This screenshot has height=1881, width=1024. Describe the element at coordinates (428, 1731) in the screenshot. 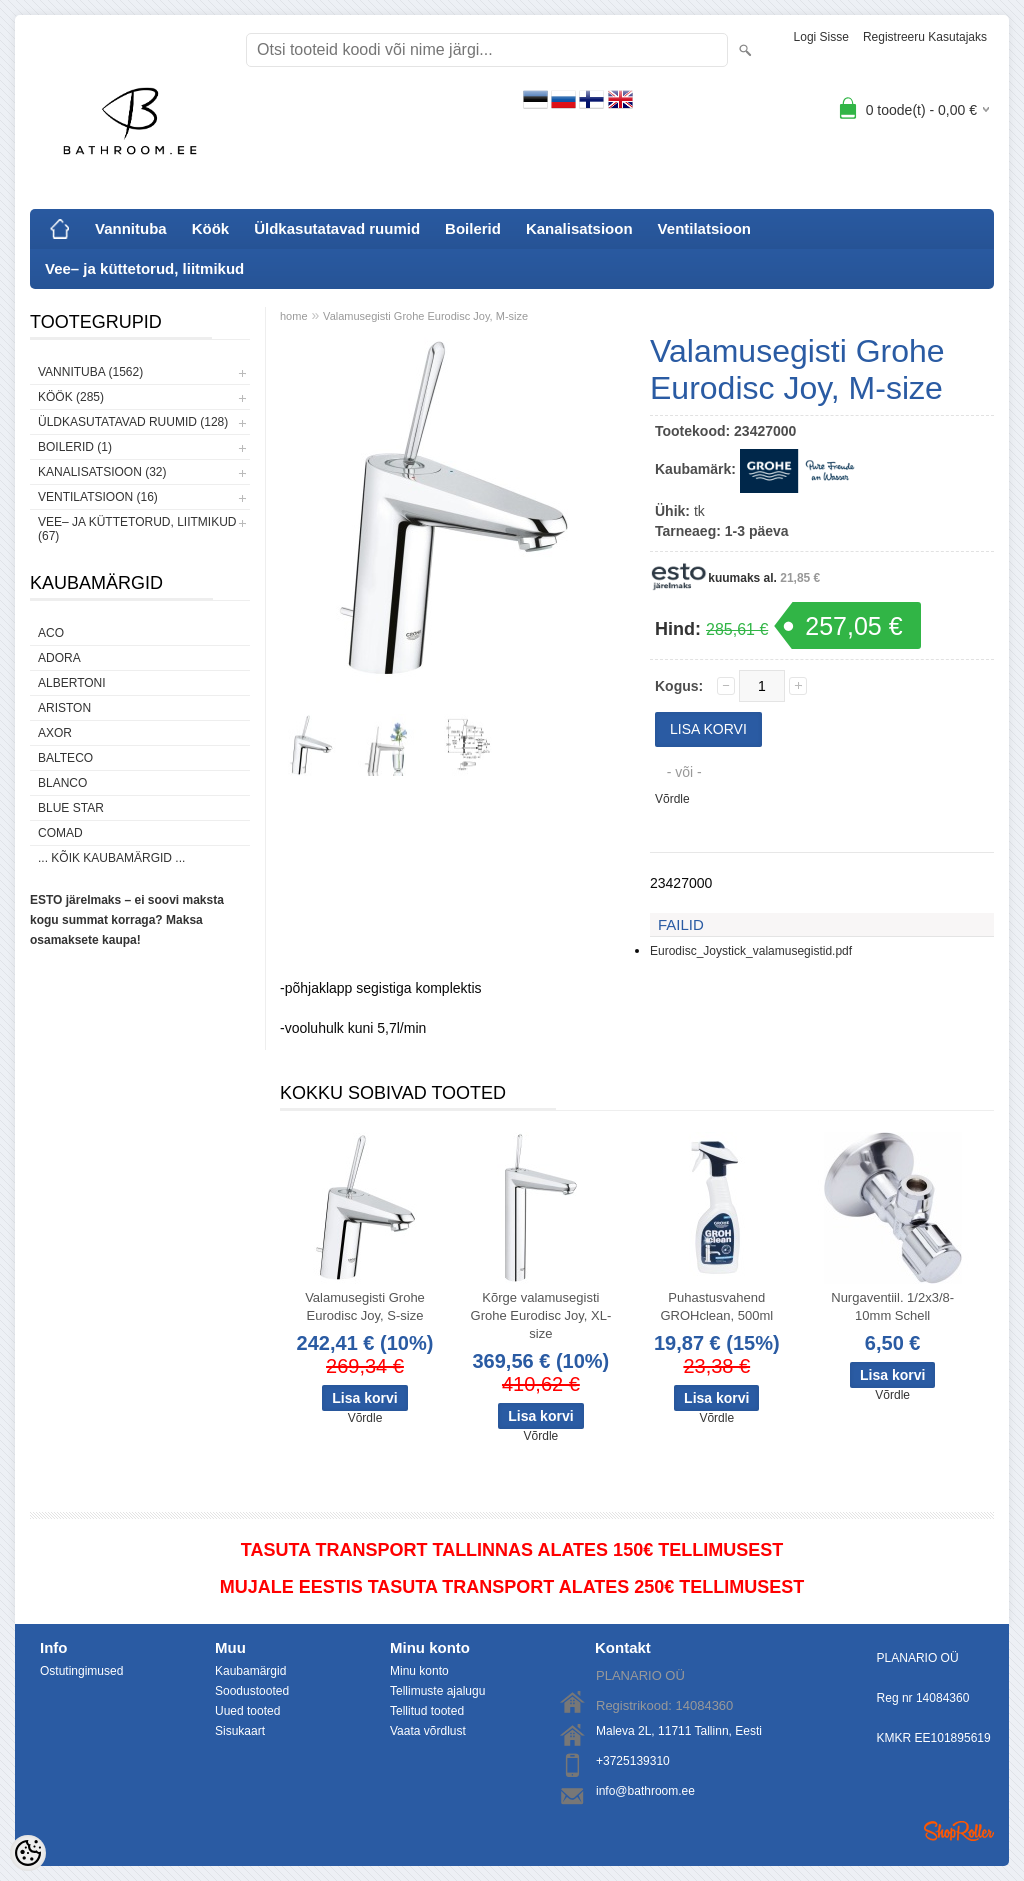

I see `Vaata võrdlust` at that location.